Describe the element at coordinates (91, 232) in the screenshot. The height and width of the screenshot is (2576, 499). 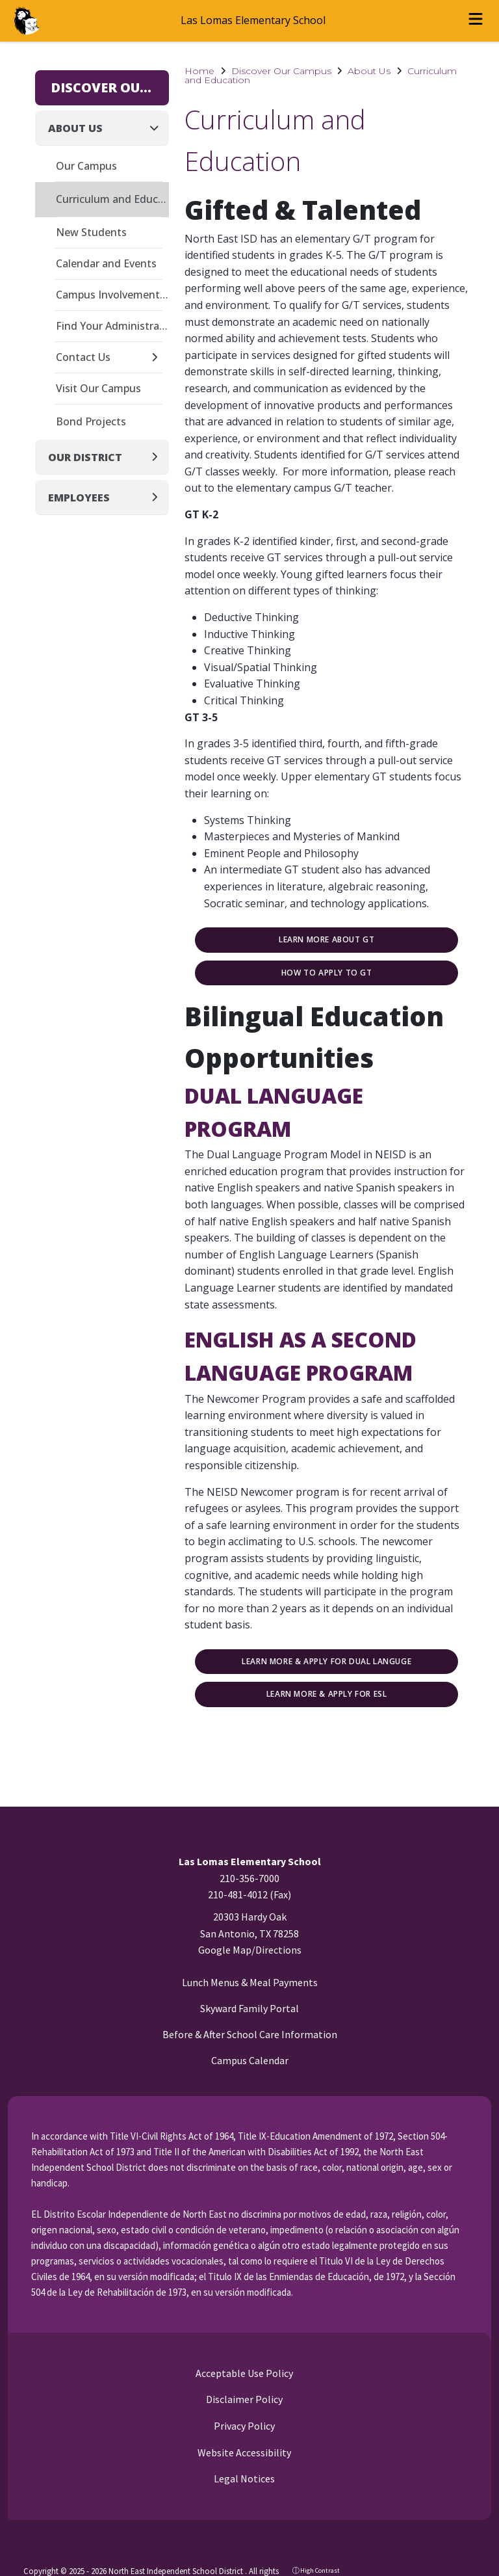
I see `New Students` at that location.